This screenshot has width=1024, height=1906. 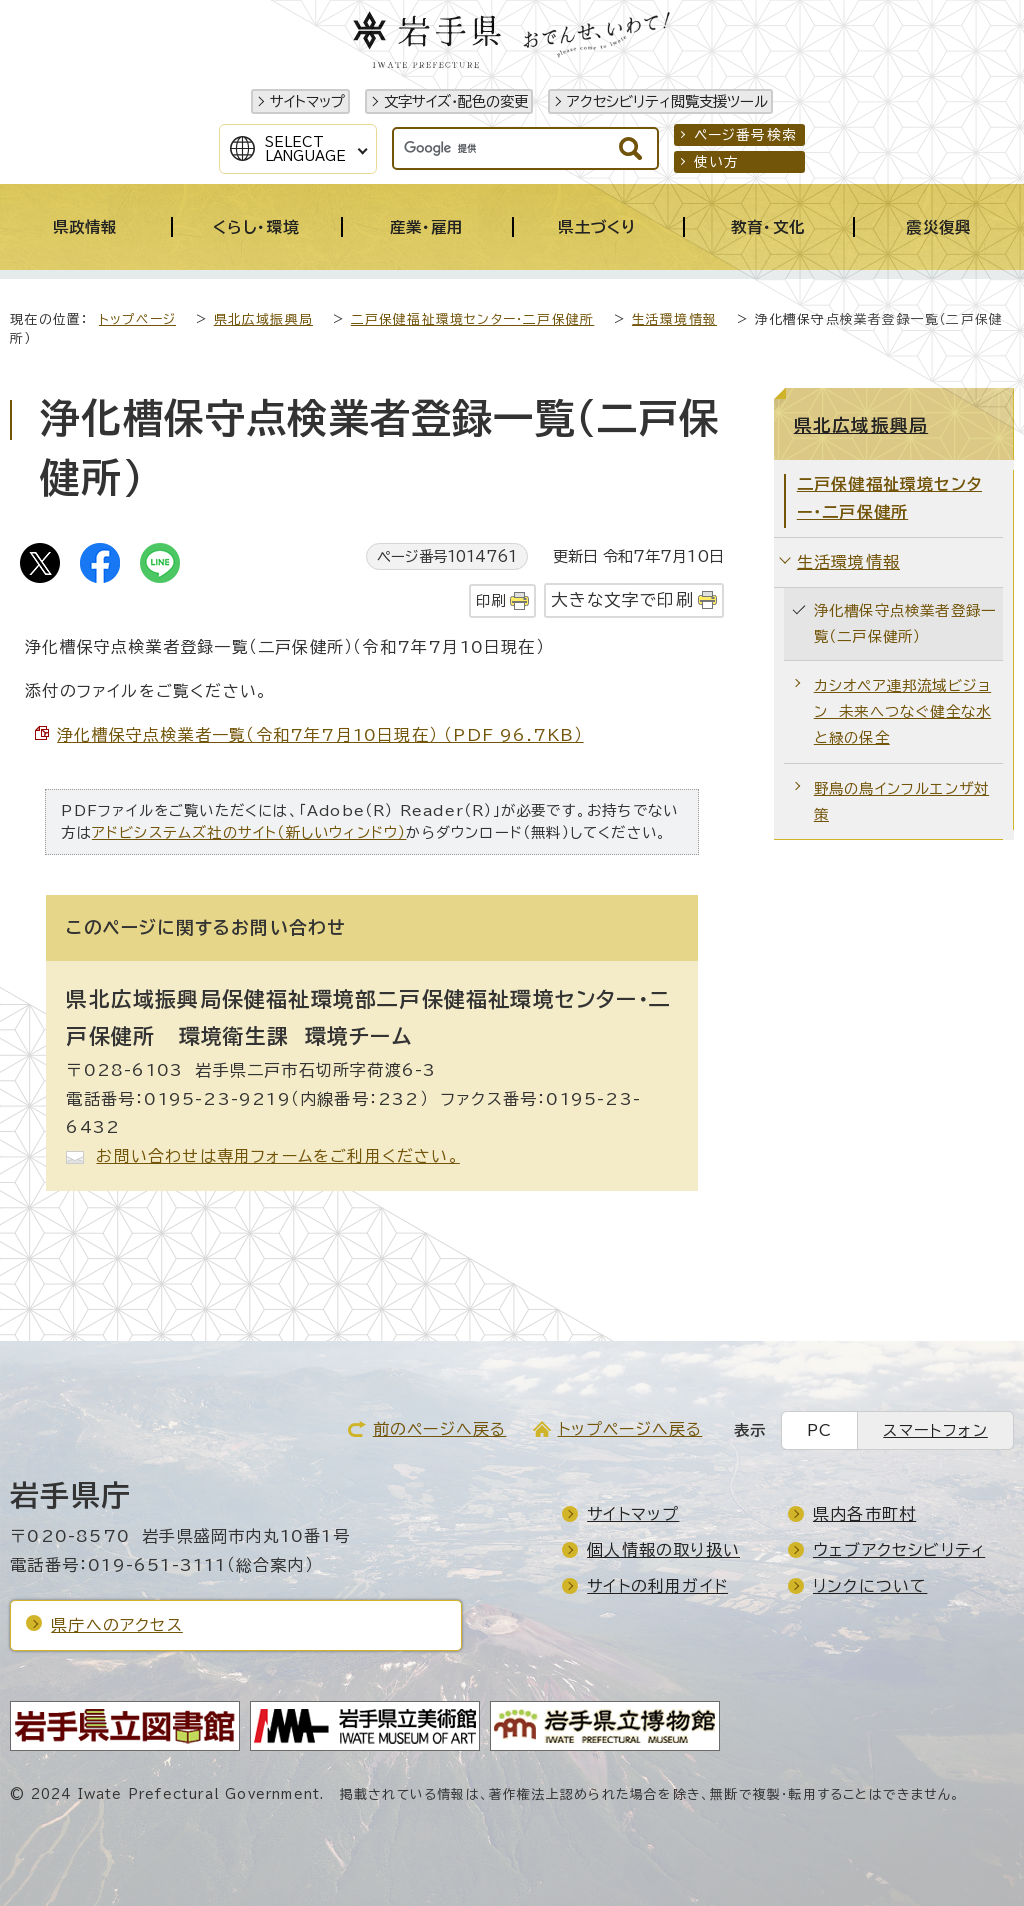 What do you see at coordinates (935, 1430) in the screenshot?
I see `スマートフォン` at bounding box center [935, 1430].